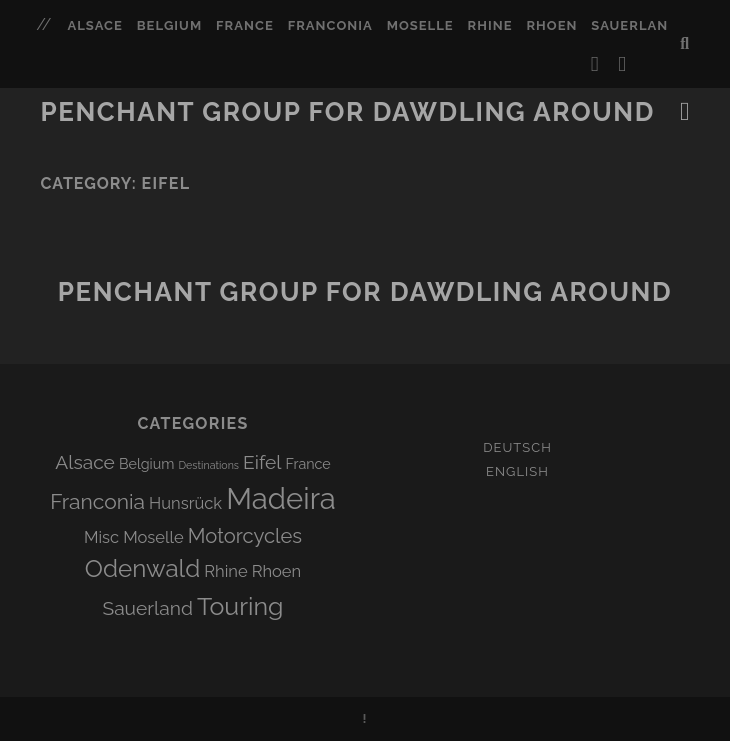  What do you see at coordinates (517, 471) in the screenshot?
I see `English` at bounding box center [517, 471].